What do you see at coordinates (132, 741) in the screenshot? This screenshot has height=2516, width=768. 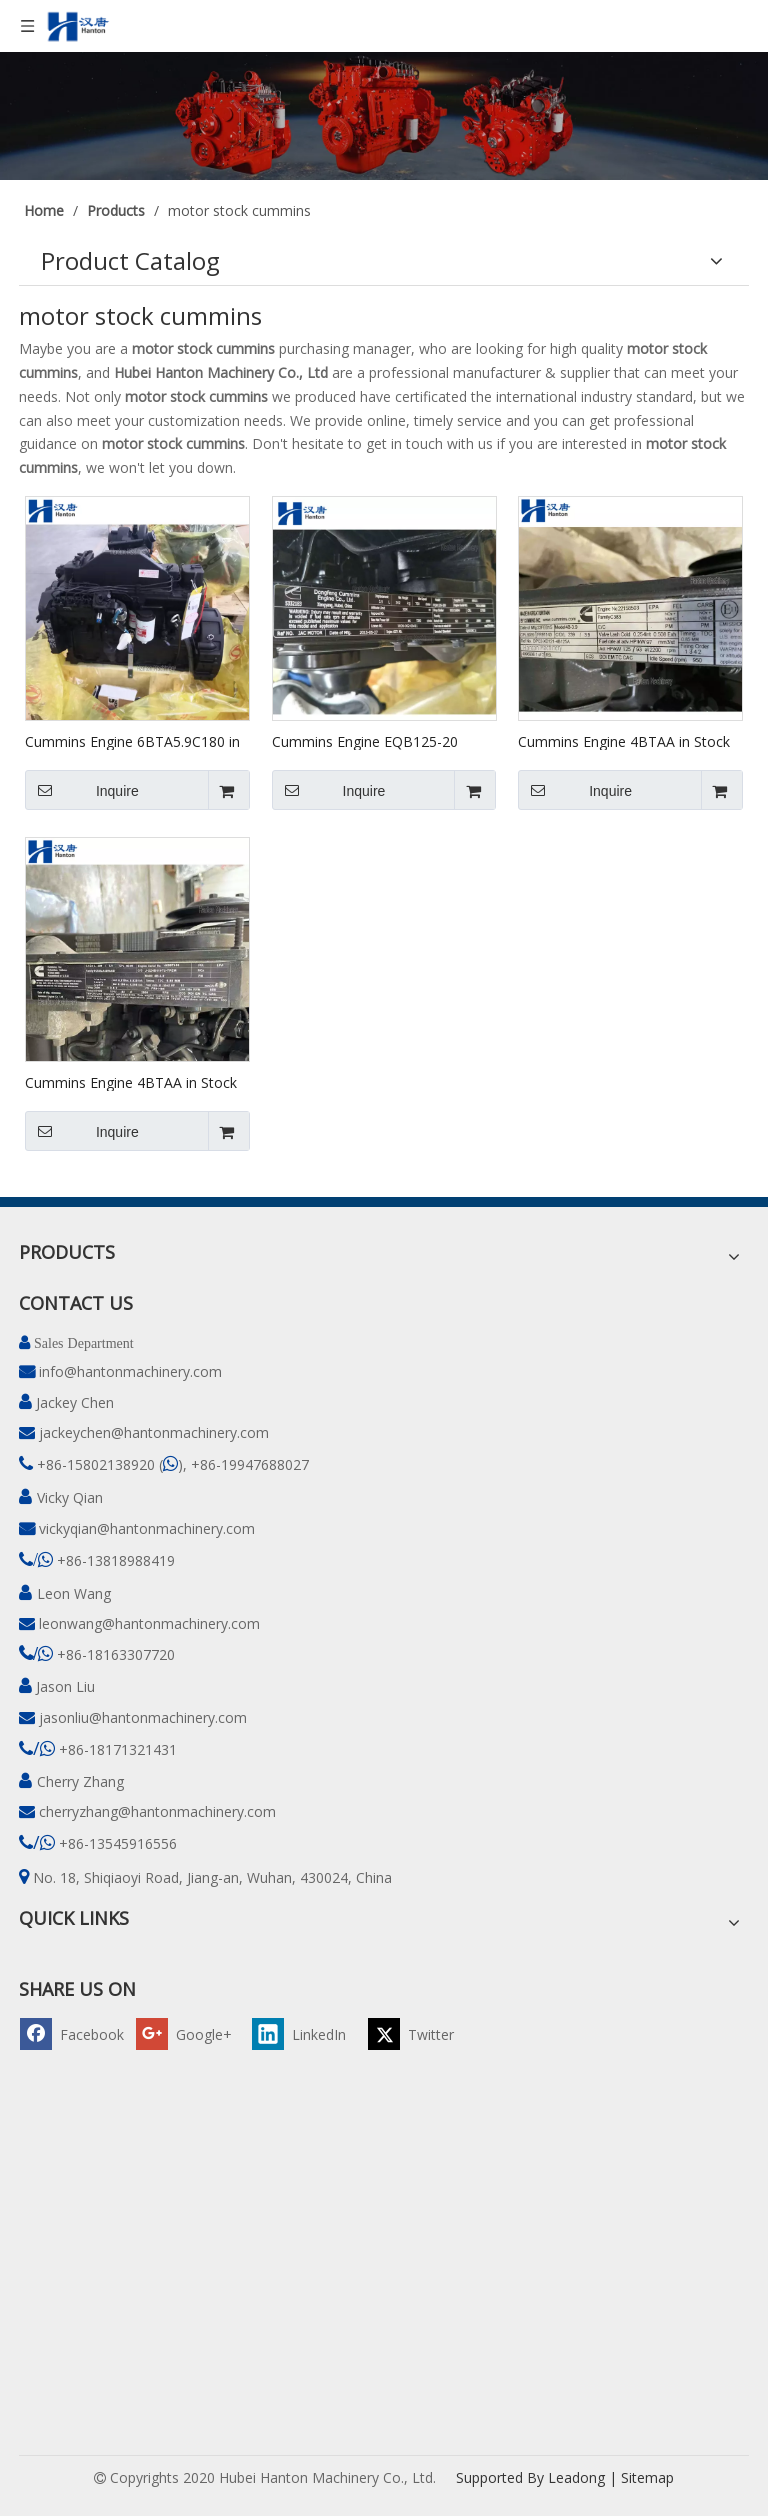 I see `Cummins Engine 6BTA5.9C180 in Stock #82249749` at bounding box center [132, 741].